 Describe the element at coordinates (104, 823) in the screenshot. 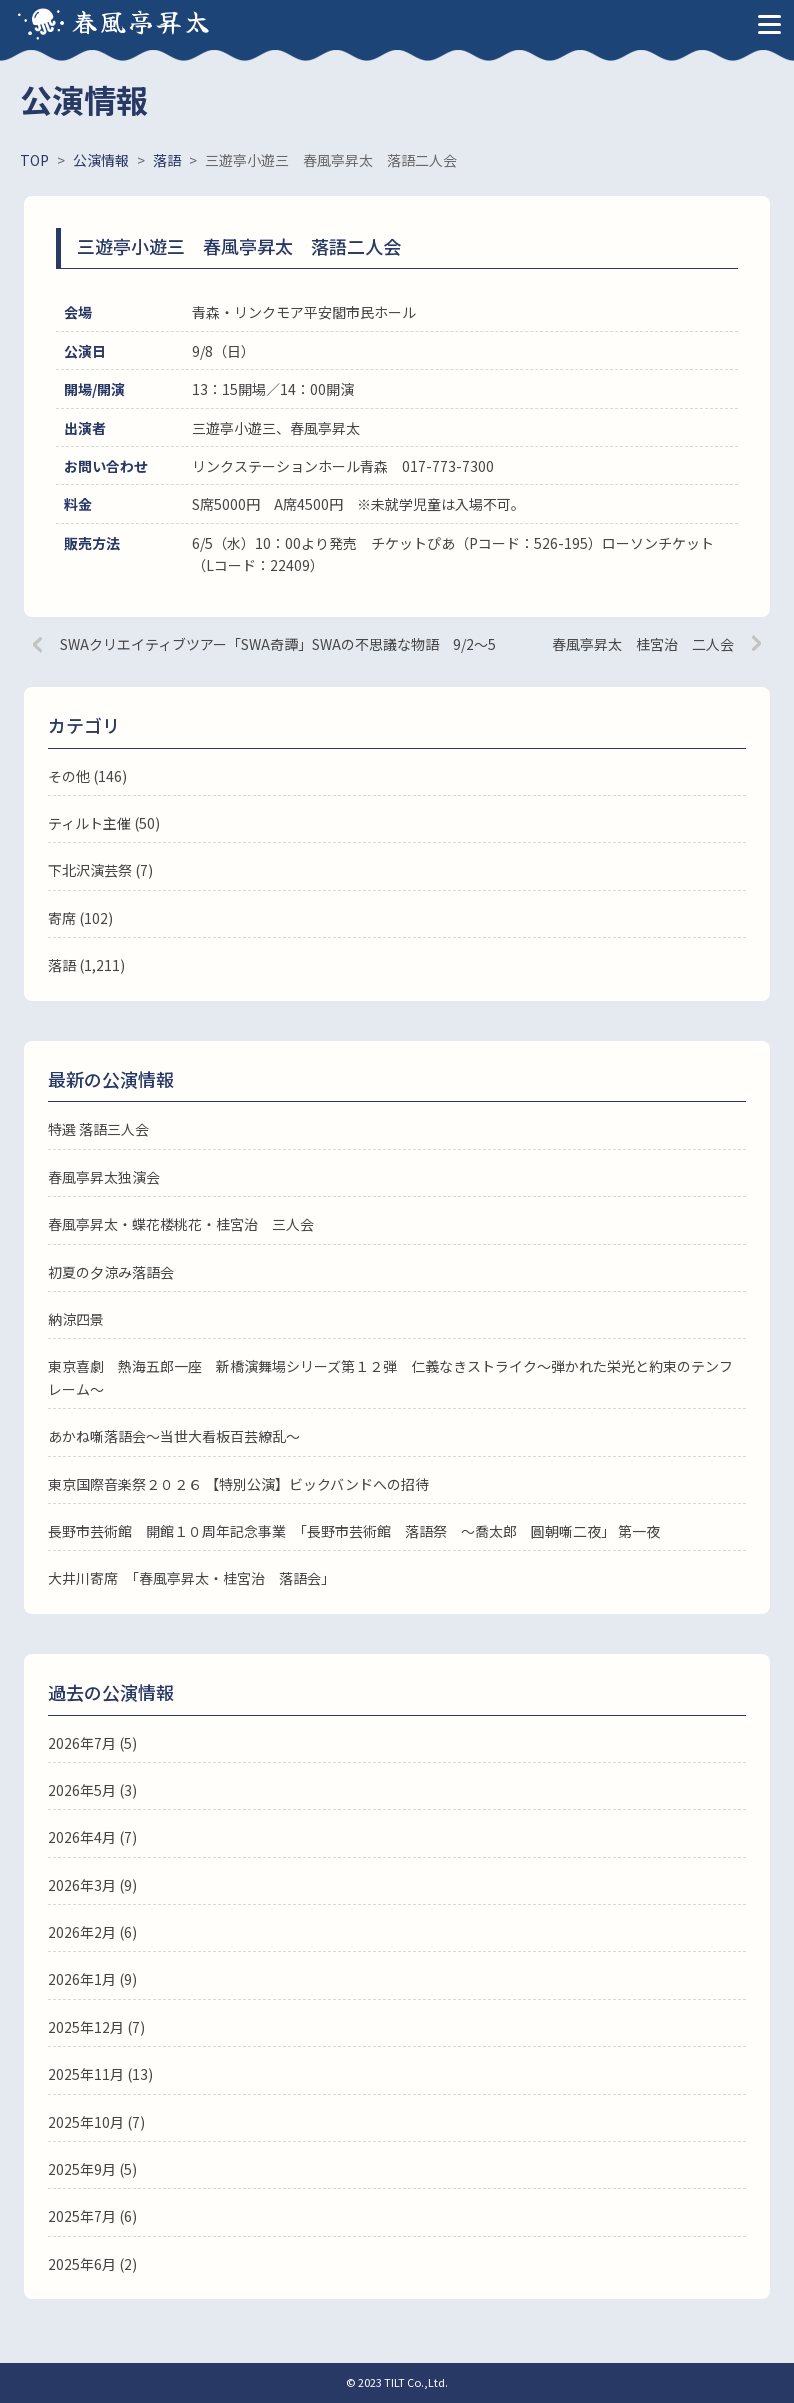

I see `ティルト主催 (50)` at that location.